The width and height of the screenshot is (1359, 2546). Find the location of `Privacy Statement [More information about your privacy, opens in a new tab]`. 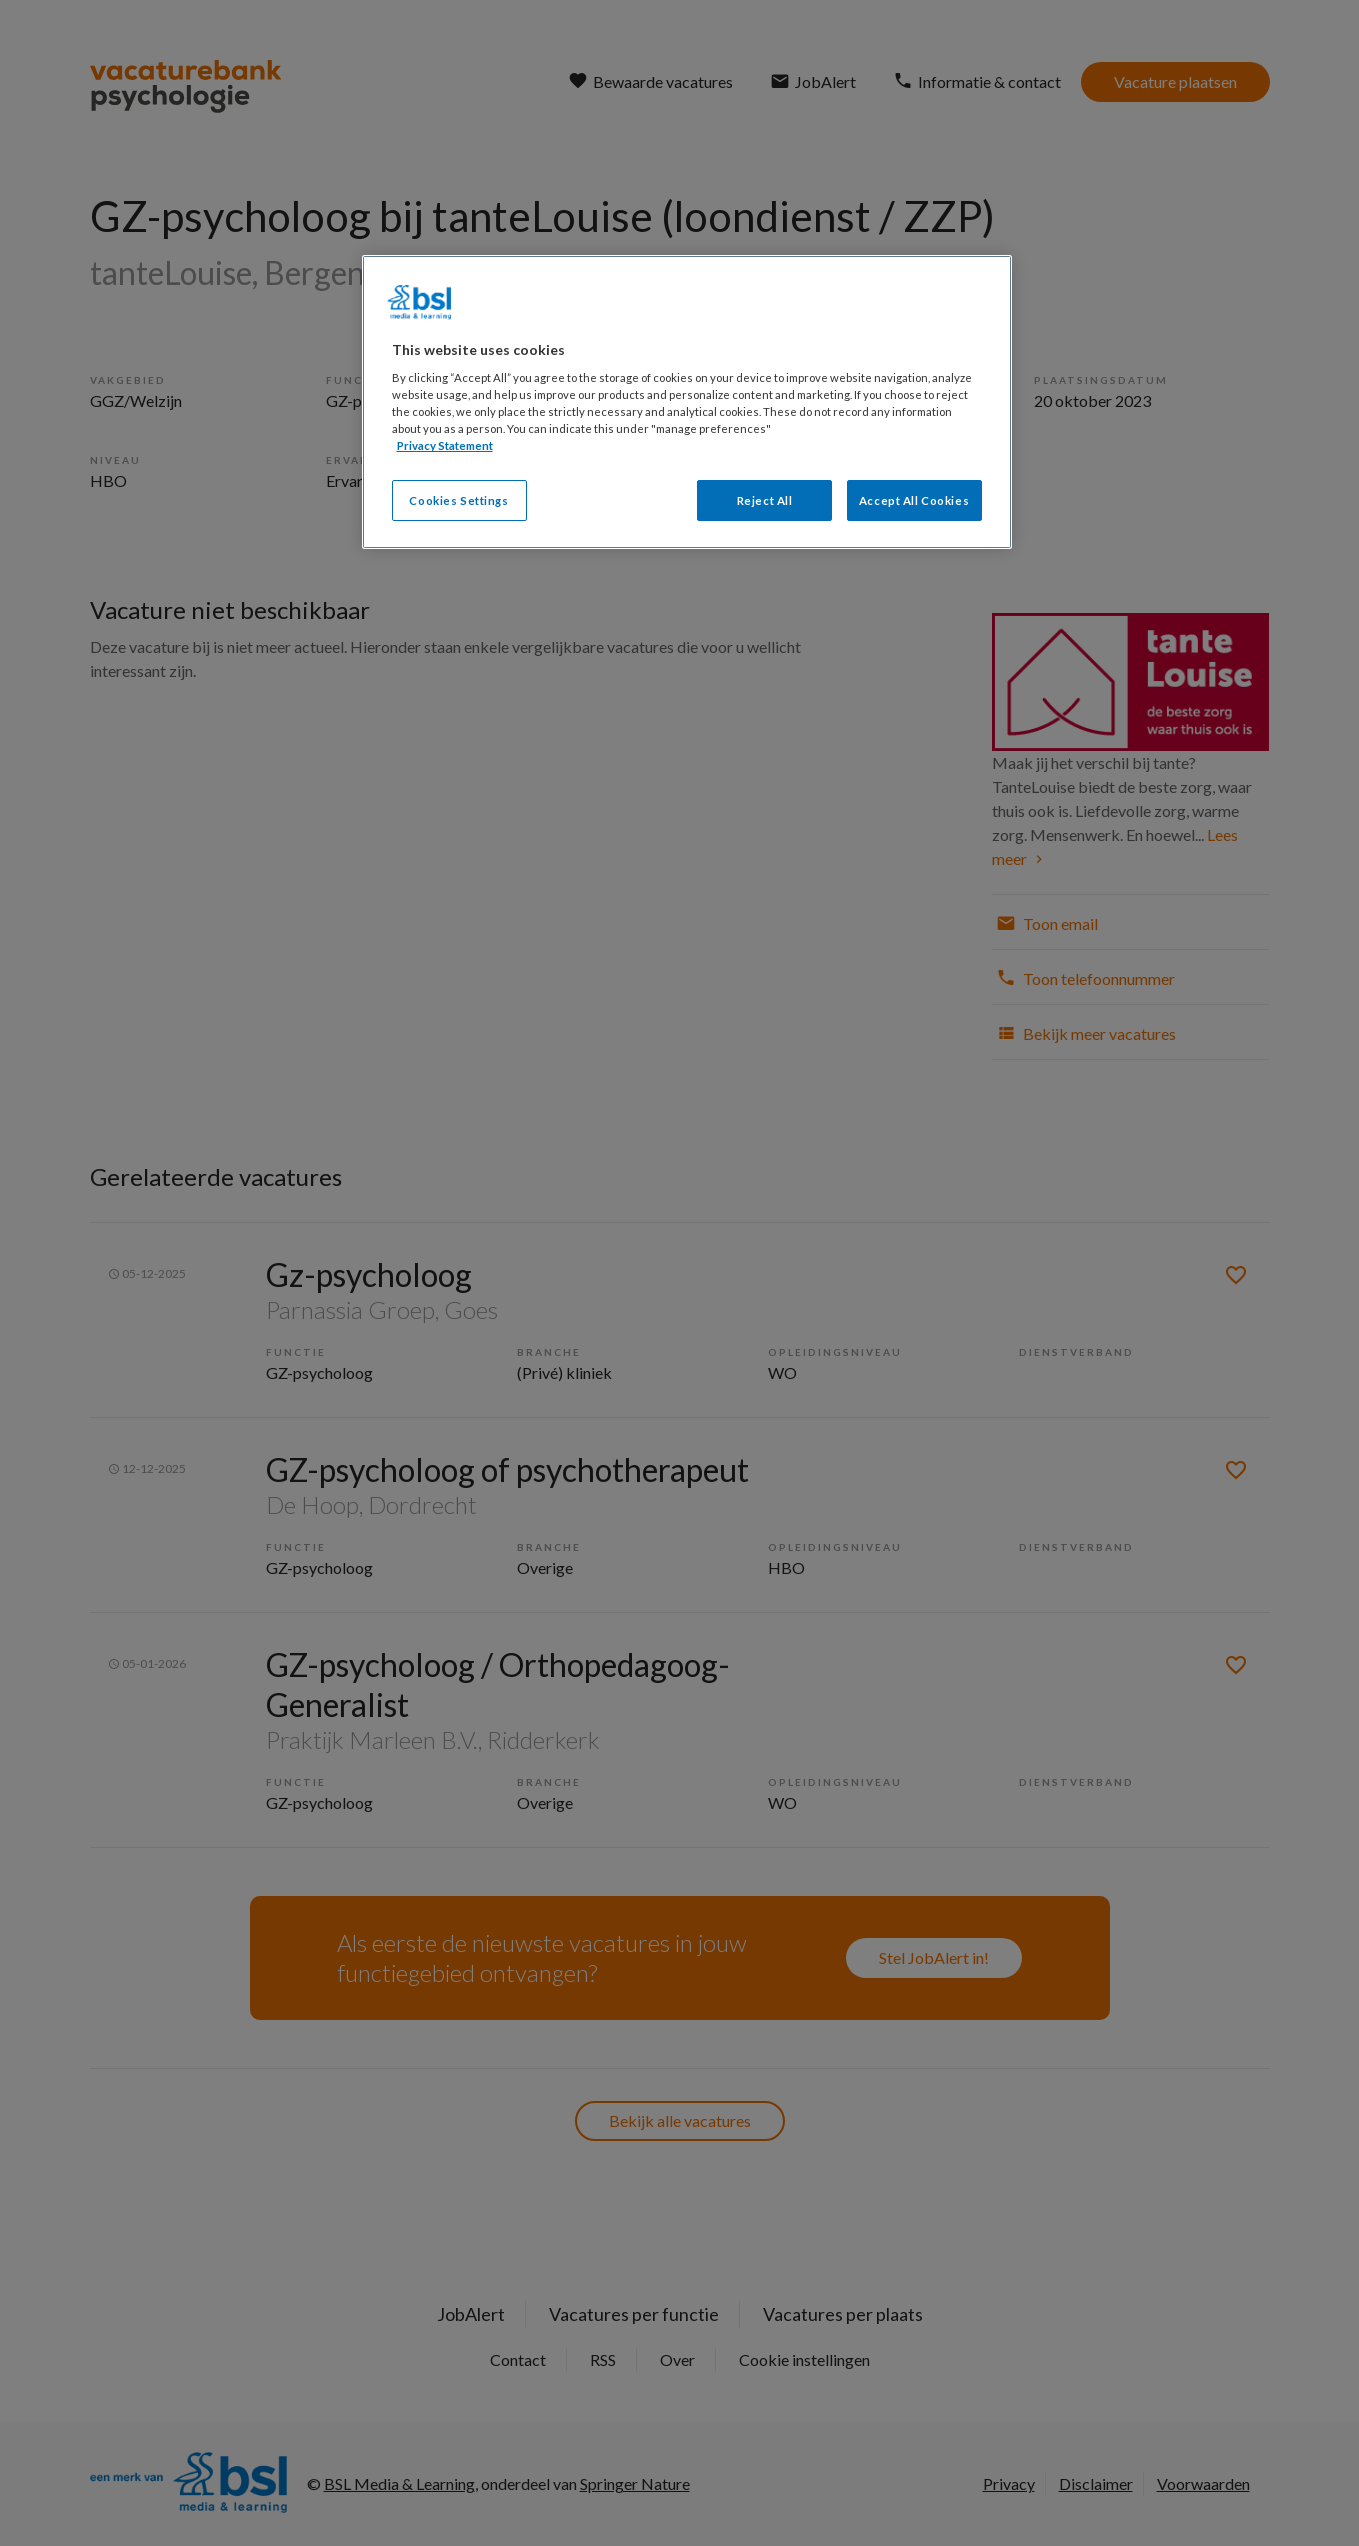

Privacy Statement [More information about your privacy, opens in a new tab] is located at coordinates (445, 445).